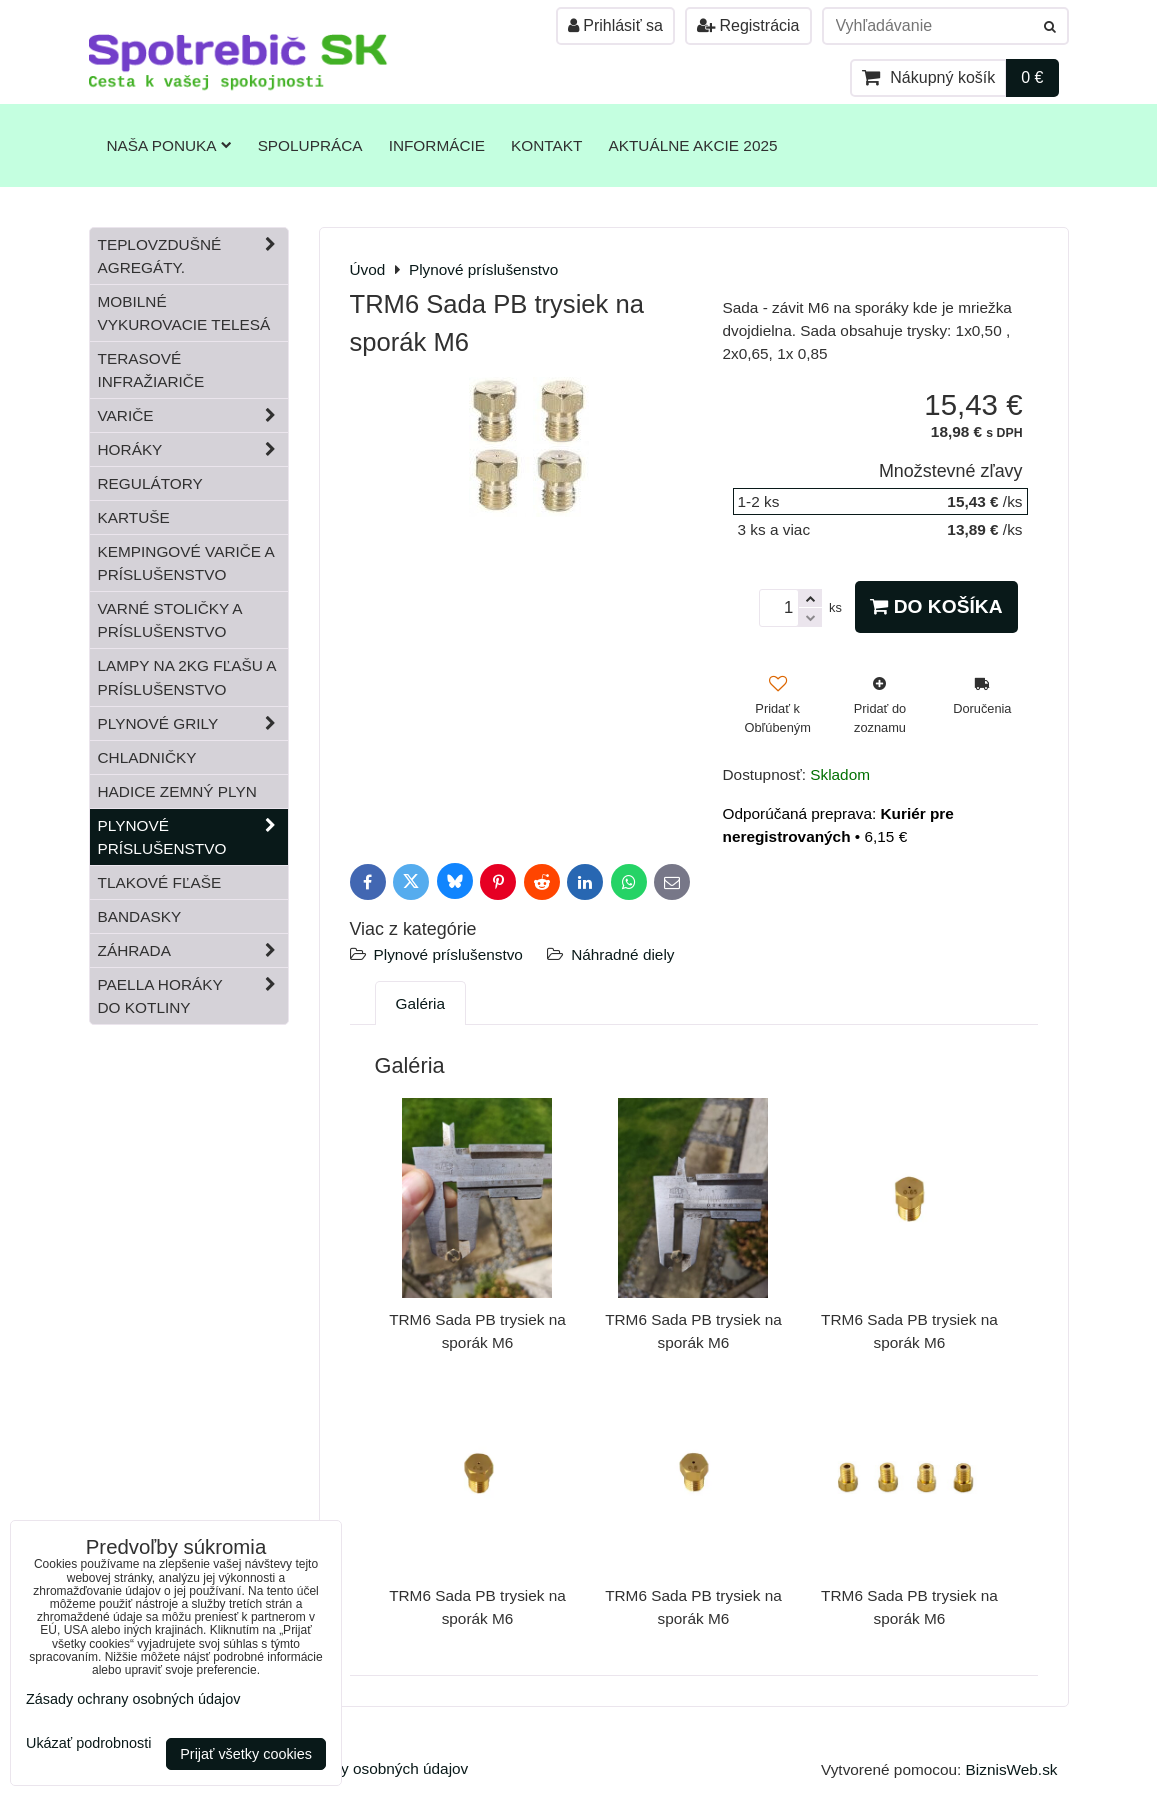 Image resolution: width=1157 pixels, height=1796 pixels. I want to click on Prijať všetky cookies, so click(246, 1754).